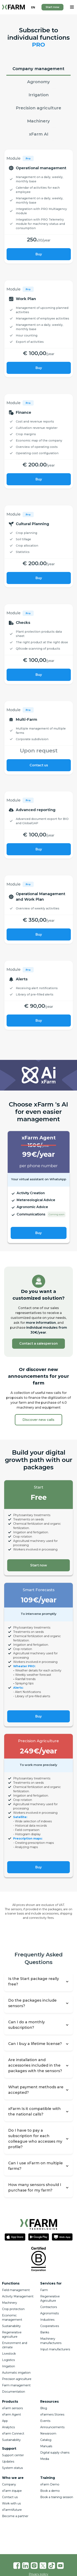  What do you see at coordinates (11, 2503) in the screenshot?
I see `Work with us` at bounding box center [11, 2503].